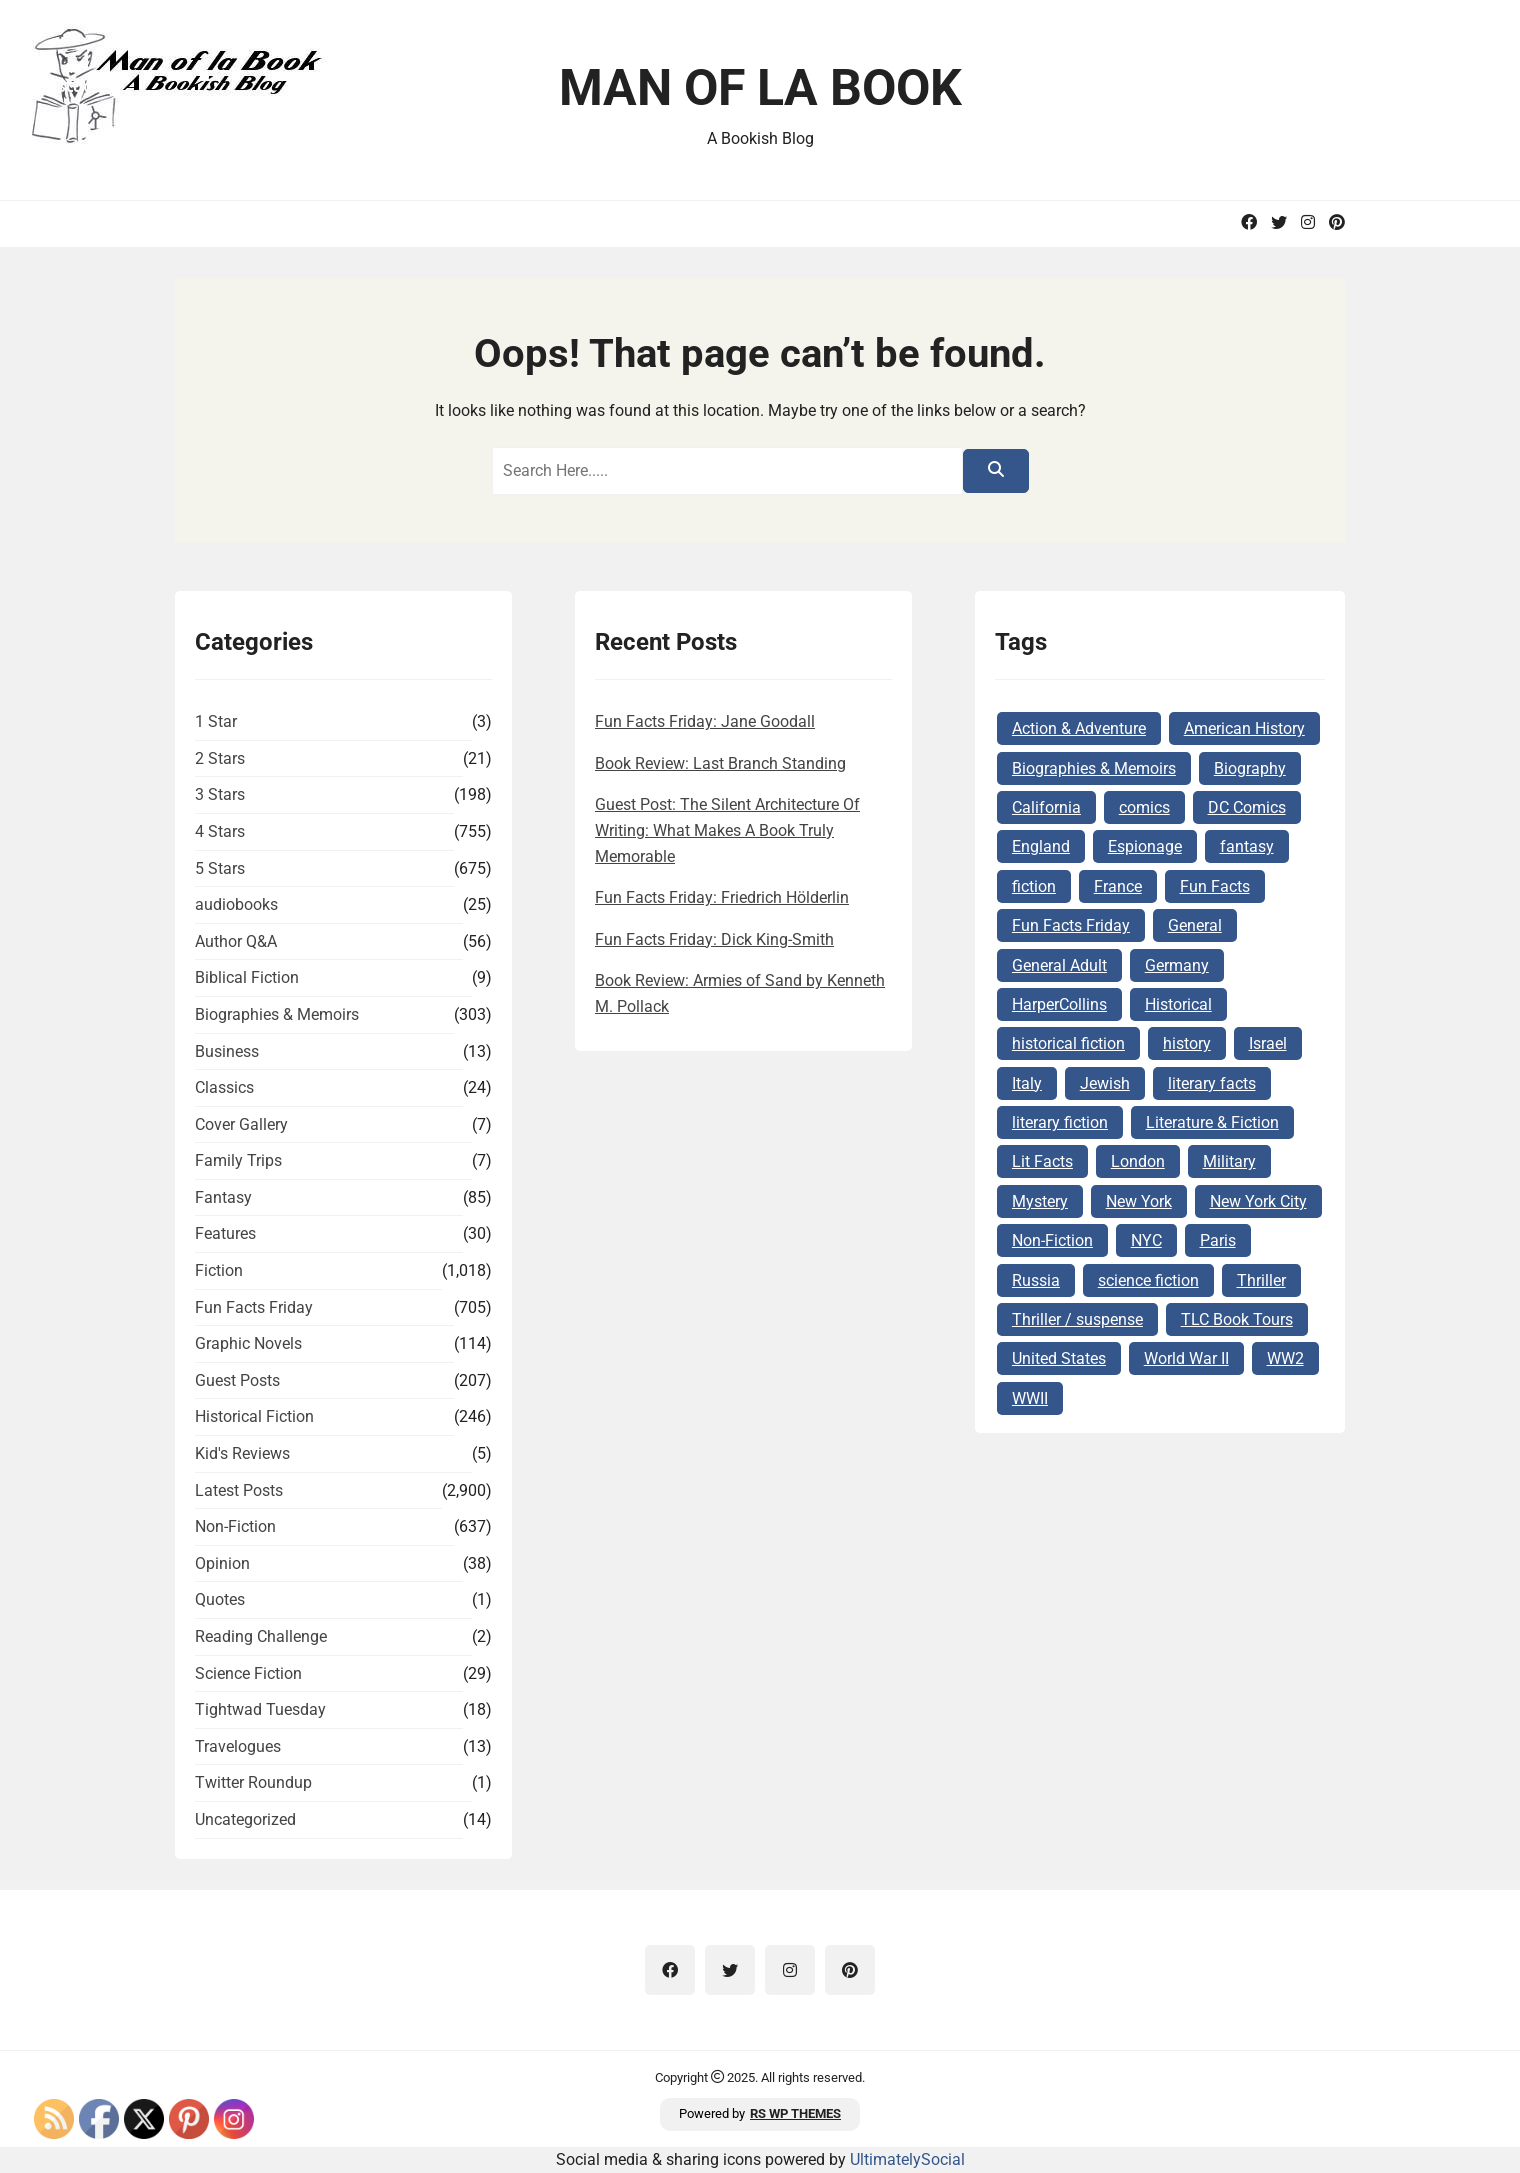  What do you see at coordinates (241, 1124) in the screenshot?
I see `Cover Gallery` at bounding box center [241, 1124].